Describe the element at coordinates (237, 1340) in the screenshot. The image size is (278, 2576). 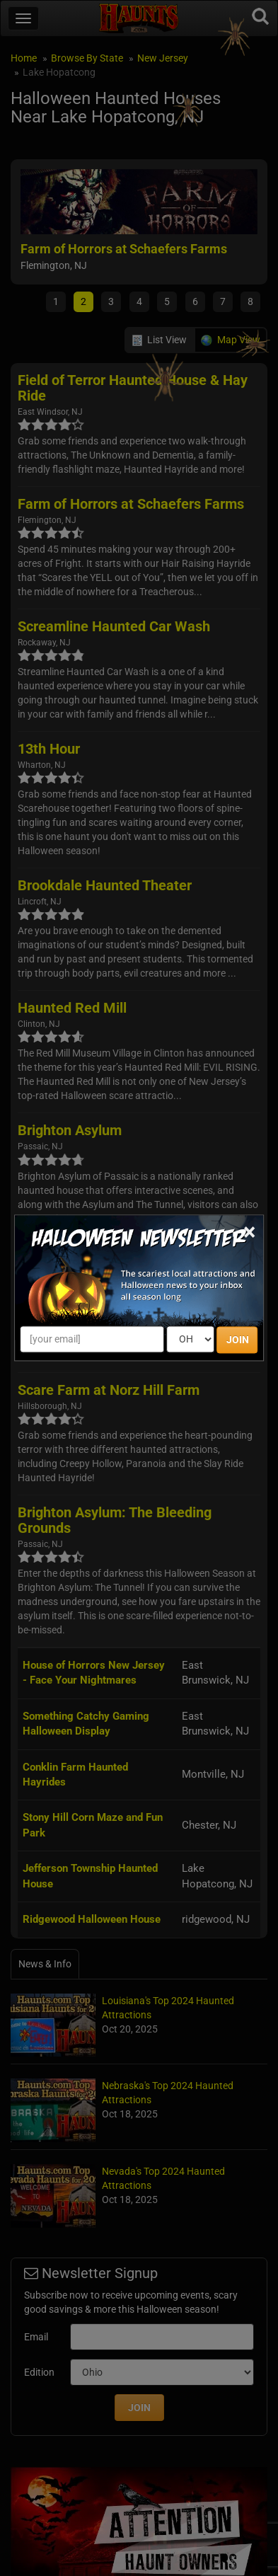
I see `JOIN` at that location.